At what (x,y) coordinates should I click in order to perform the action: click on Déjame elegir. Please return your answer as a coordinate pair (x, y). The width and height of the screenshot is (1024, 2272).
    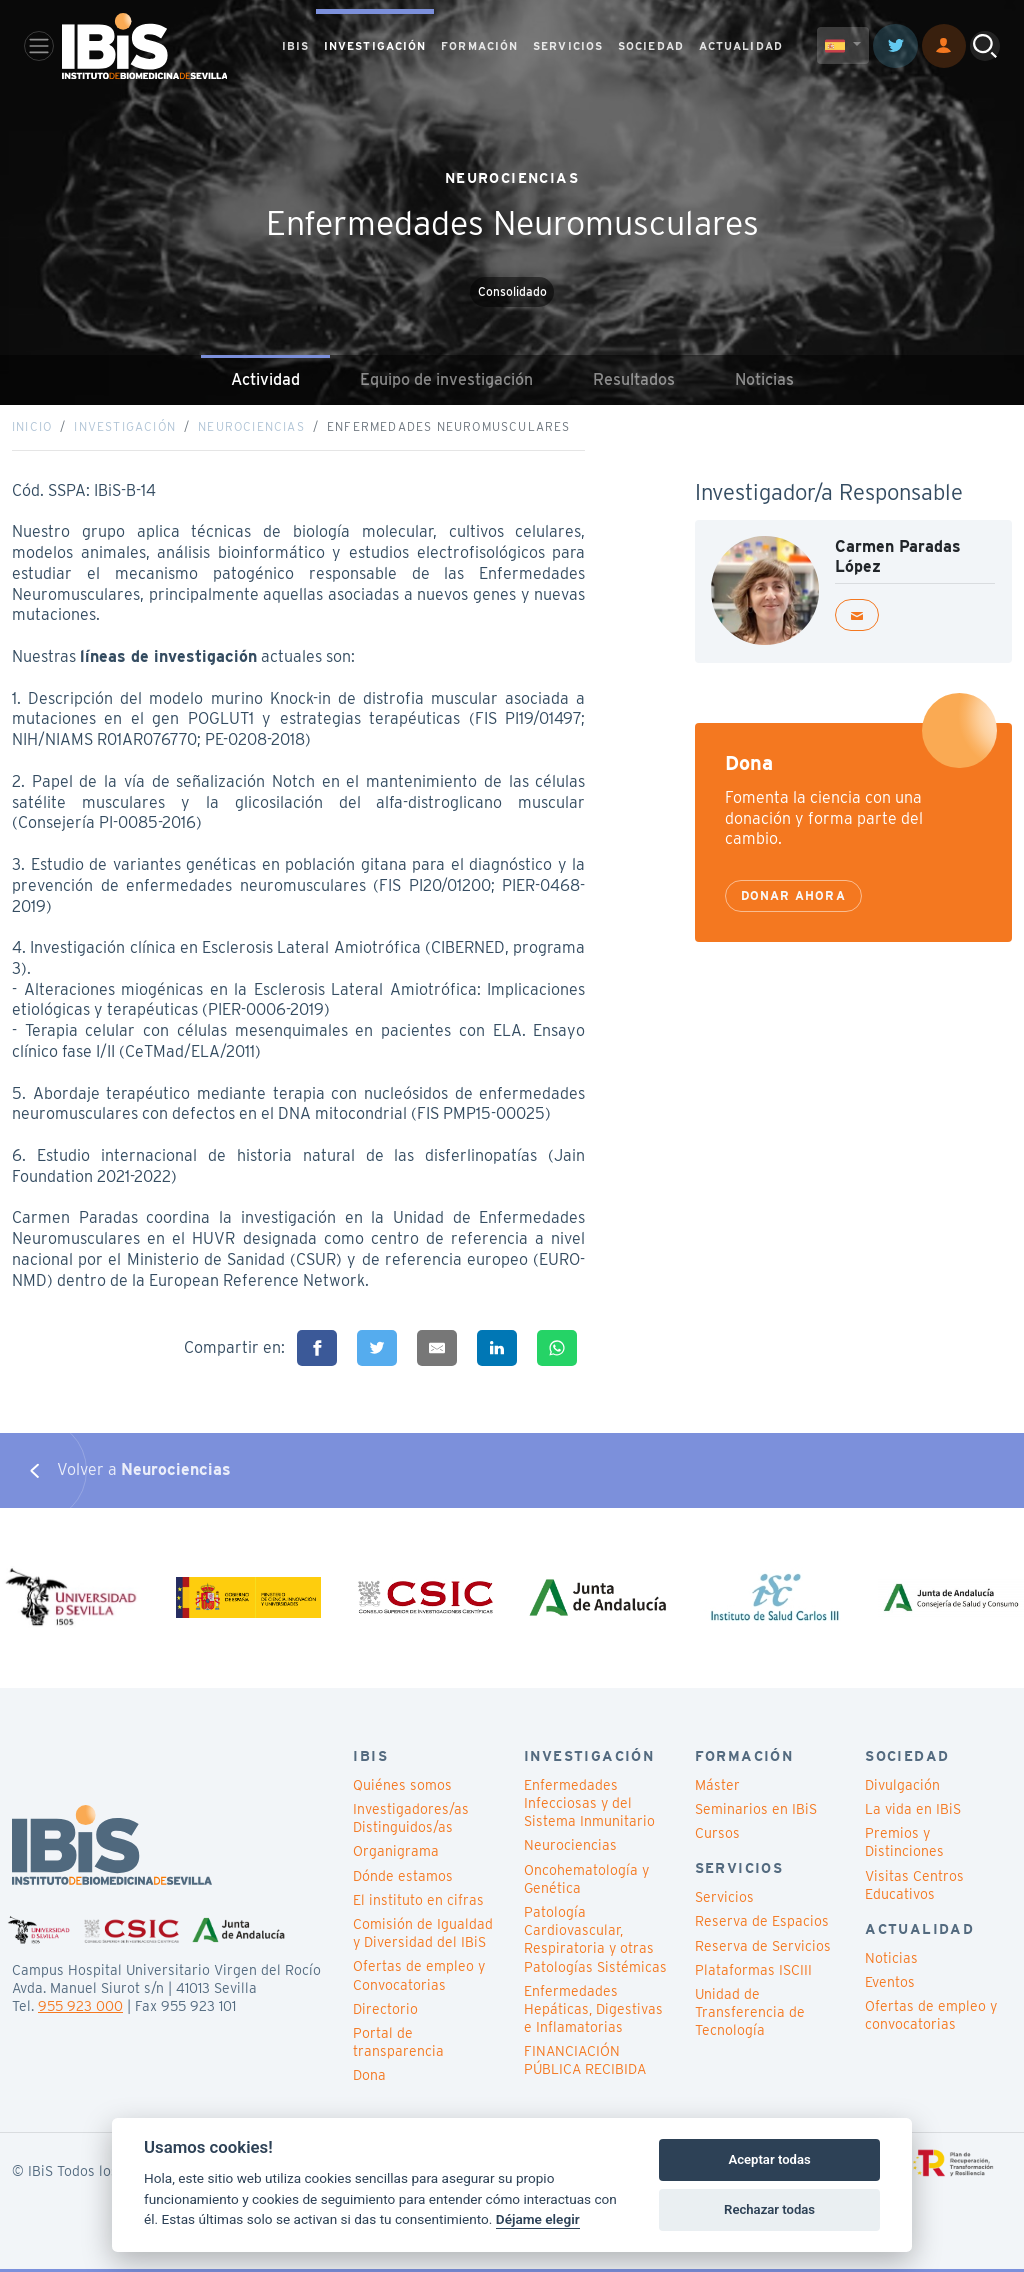
    Looking at the image, I should click on (538, 2219).